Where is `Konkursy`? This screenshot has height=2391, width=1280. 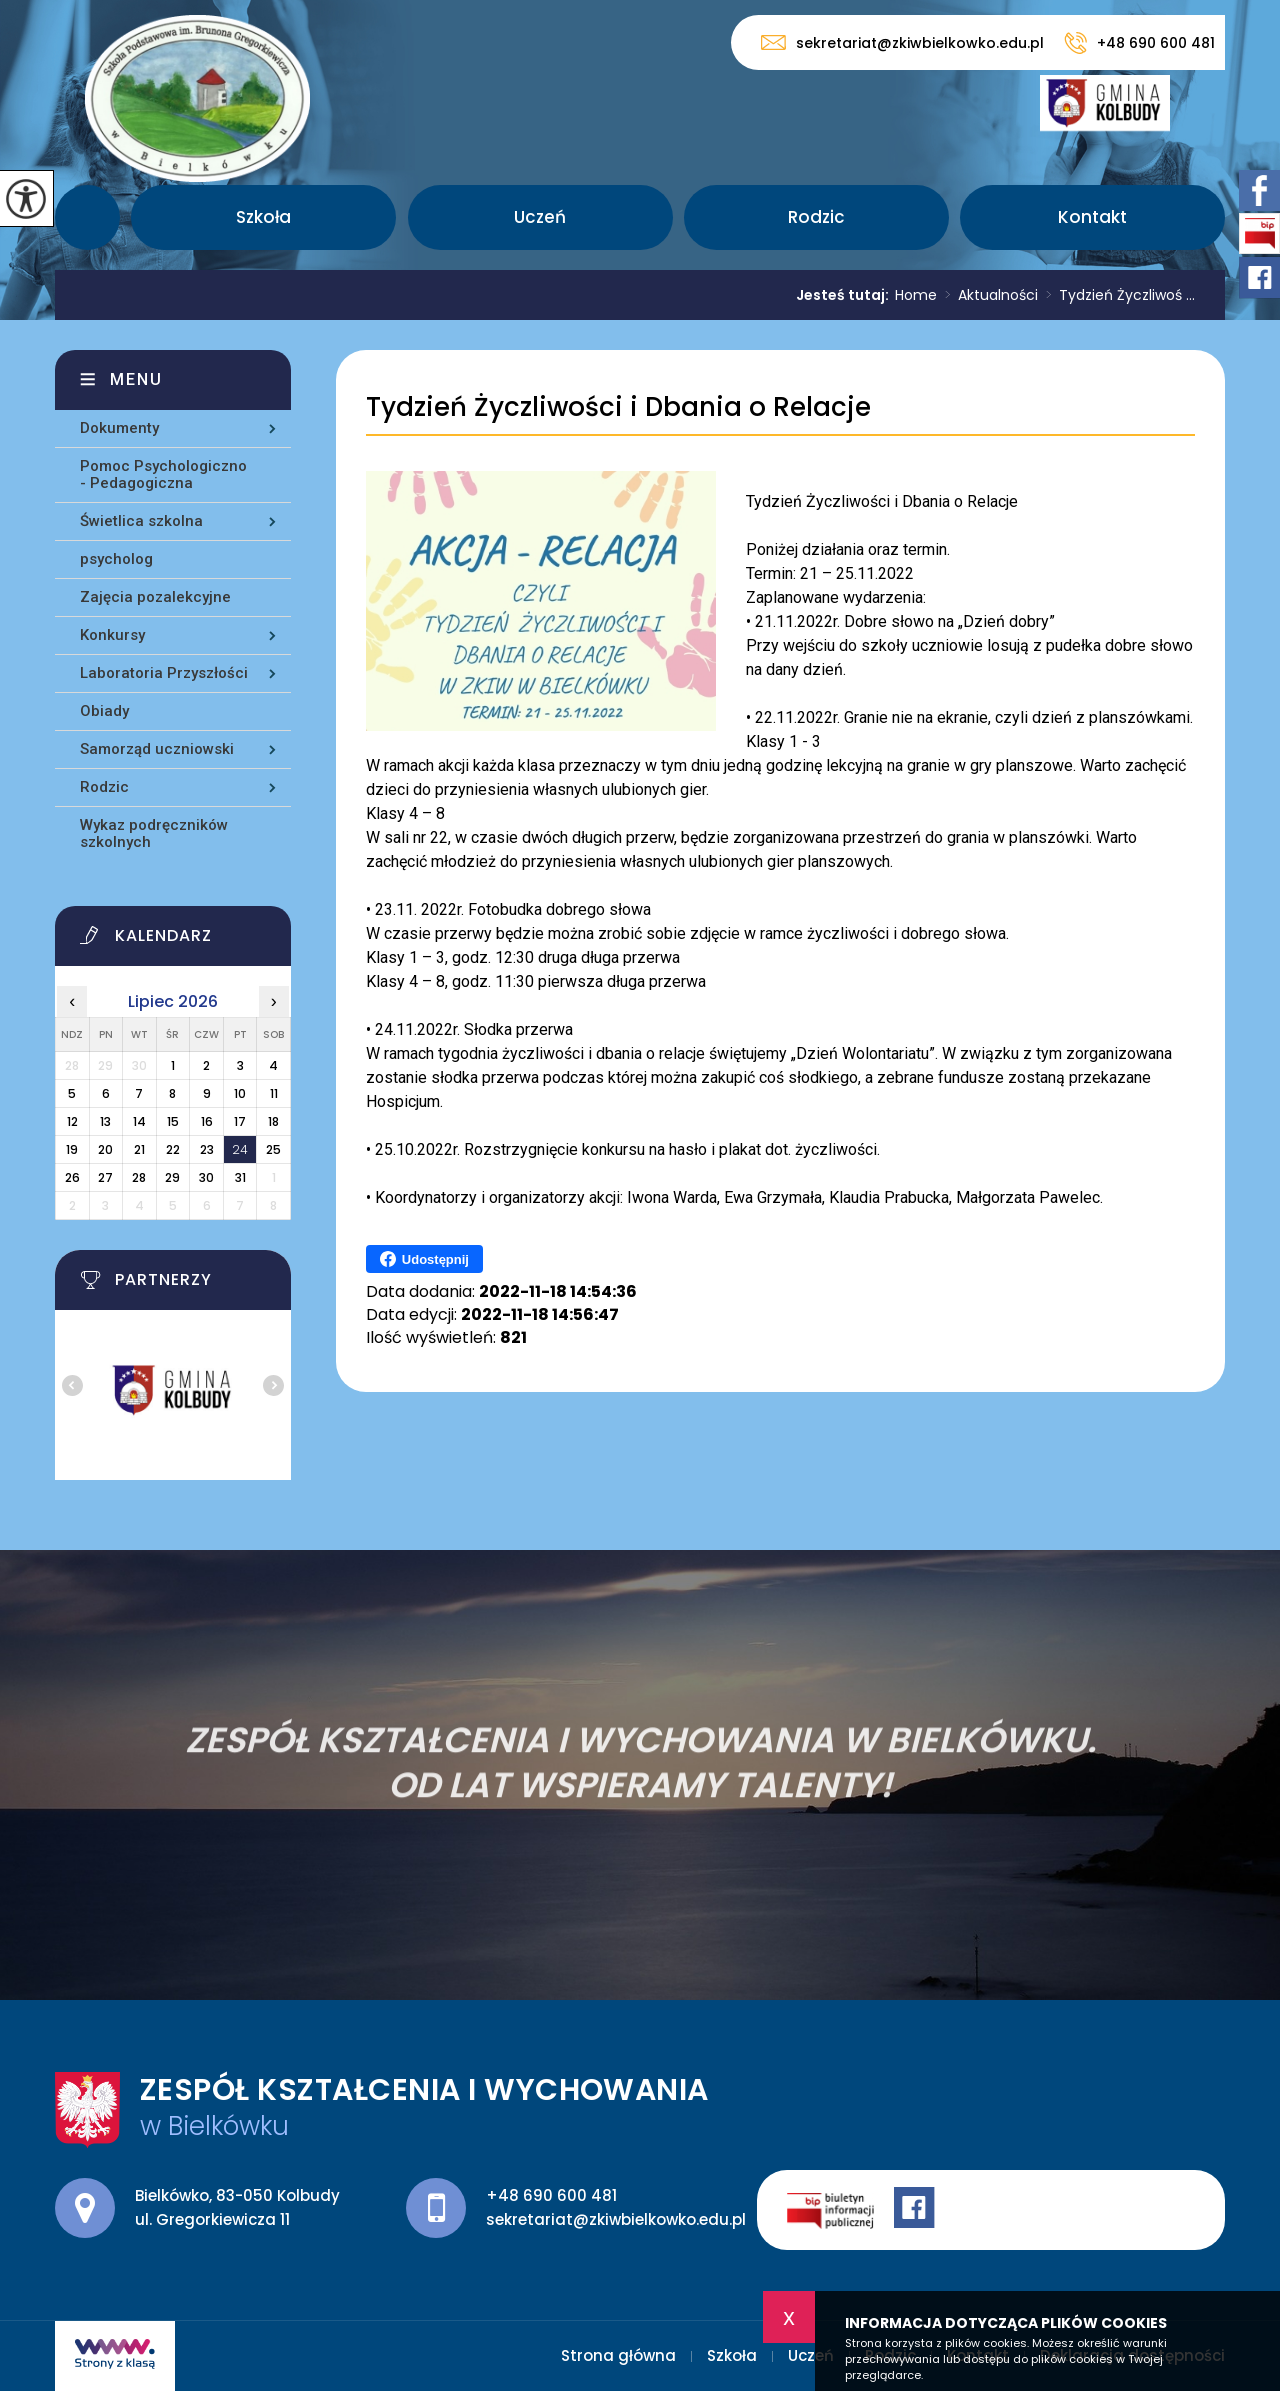 Konkursy is located at coordinates (112, 635).